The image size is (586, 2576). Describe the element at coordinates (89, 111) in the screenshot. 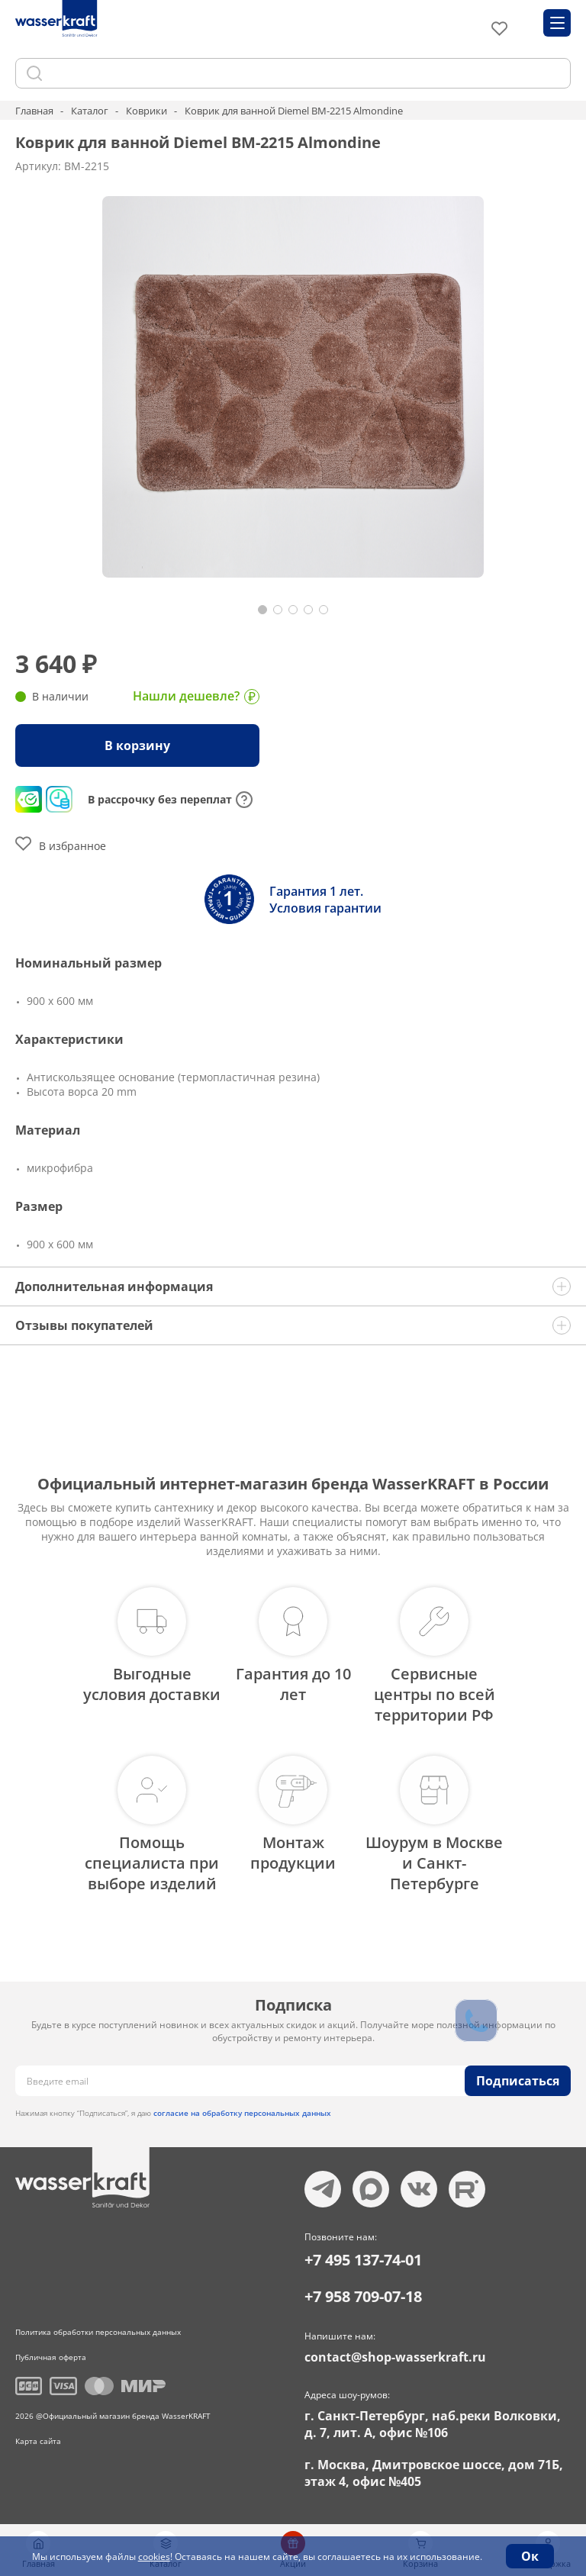

I see `Каталог` at that location.